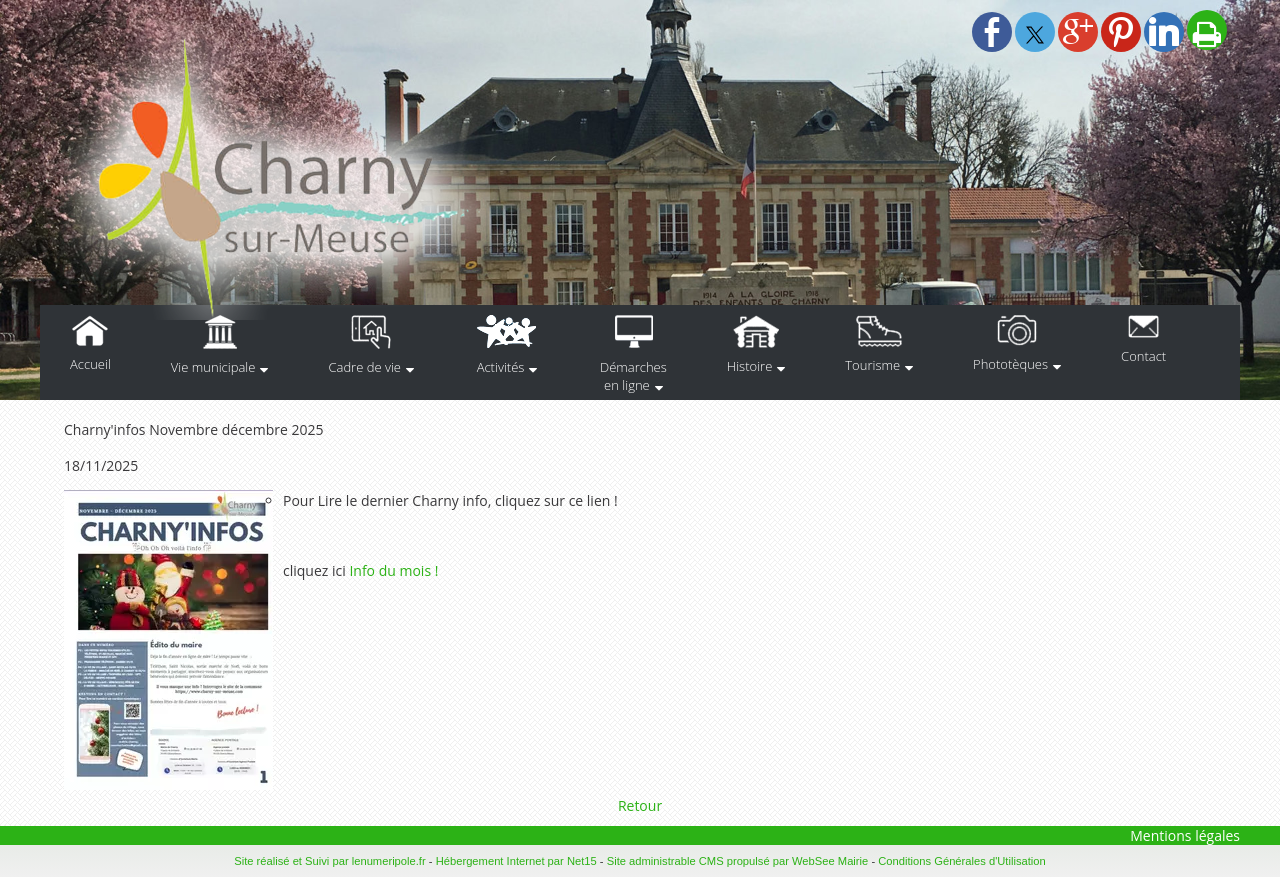 This screenshot has height=877, width=1280. What do you see at coordinates (393, 570) in the screenshot?
I see `Info du mois !` at bounding box center [393, 570].